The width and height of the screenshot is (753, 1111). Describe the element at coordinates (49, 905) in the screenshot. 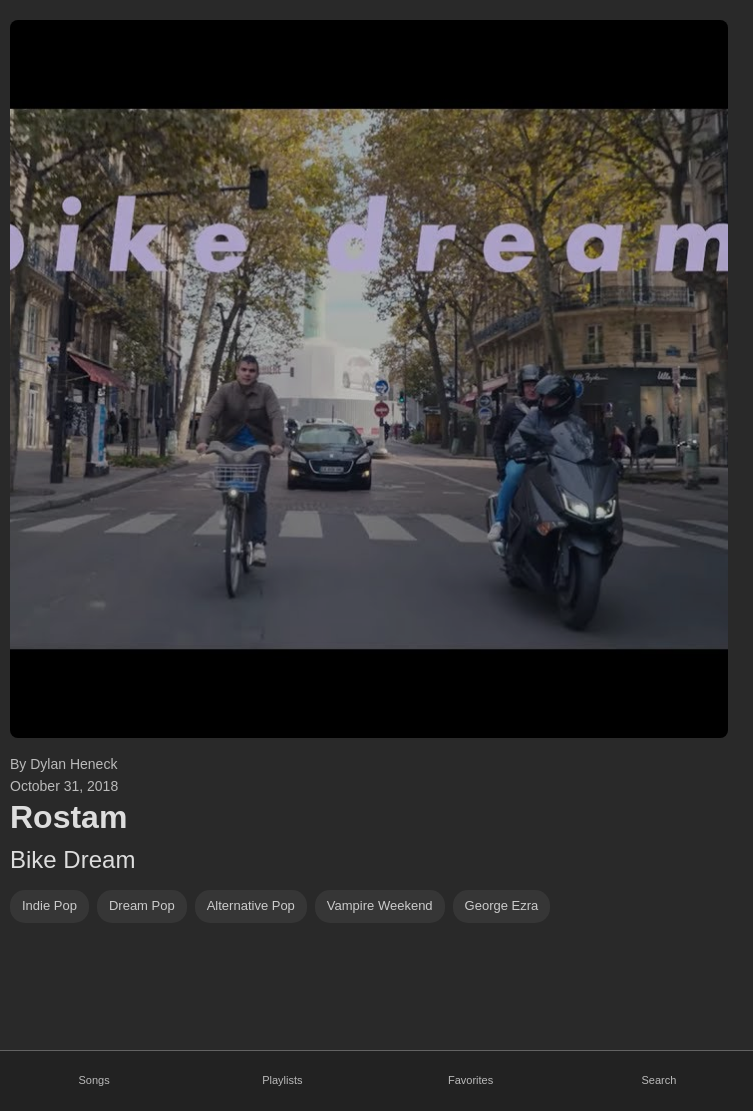

I see `indie pop` at that location.